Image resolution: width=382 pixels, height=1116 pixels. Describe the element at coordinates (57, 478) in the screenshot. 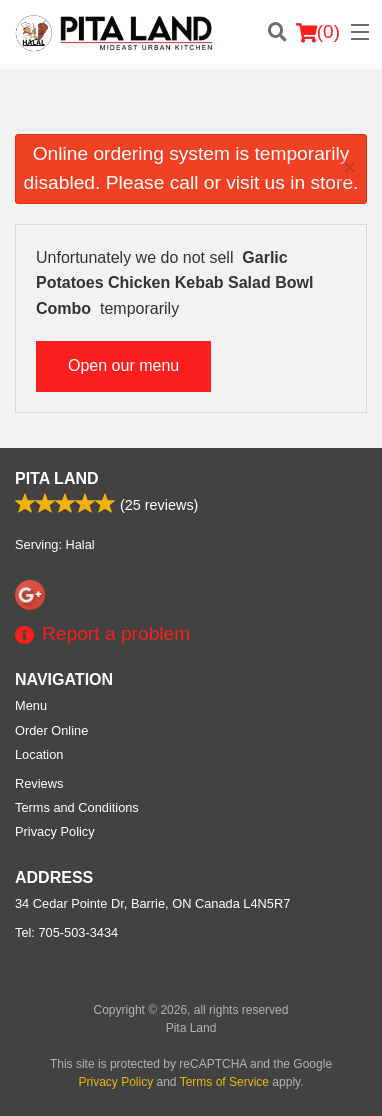

I see `Pita Land` at that location.